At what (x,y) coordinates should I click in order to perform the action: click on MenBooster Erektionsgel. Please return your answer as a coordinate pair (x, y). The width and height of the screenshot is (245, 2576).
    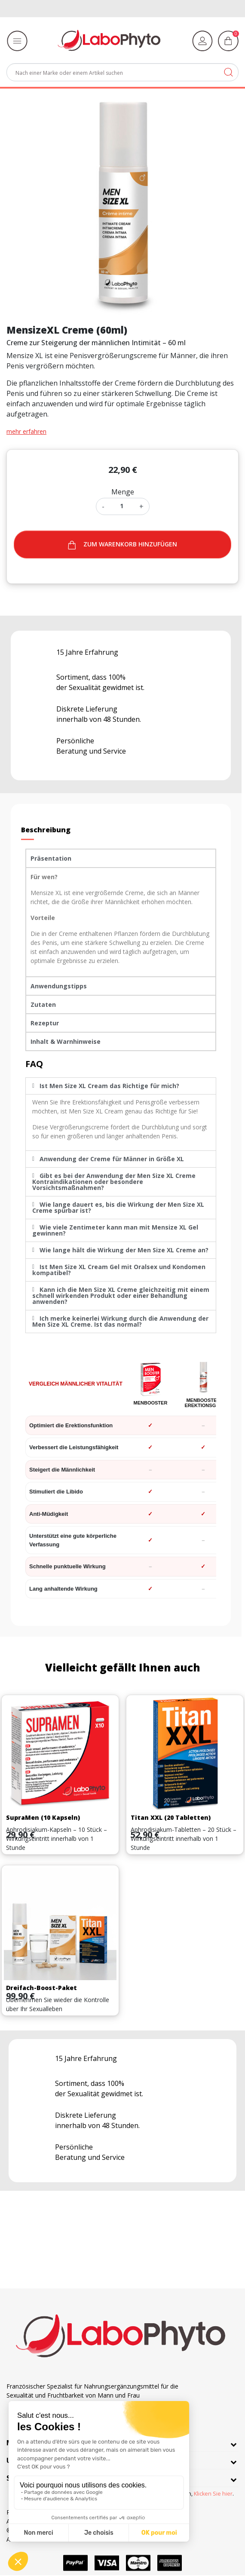
    Looking at the image, I should click on (203, 1403).